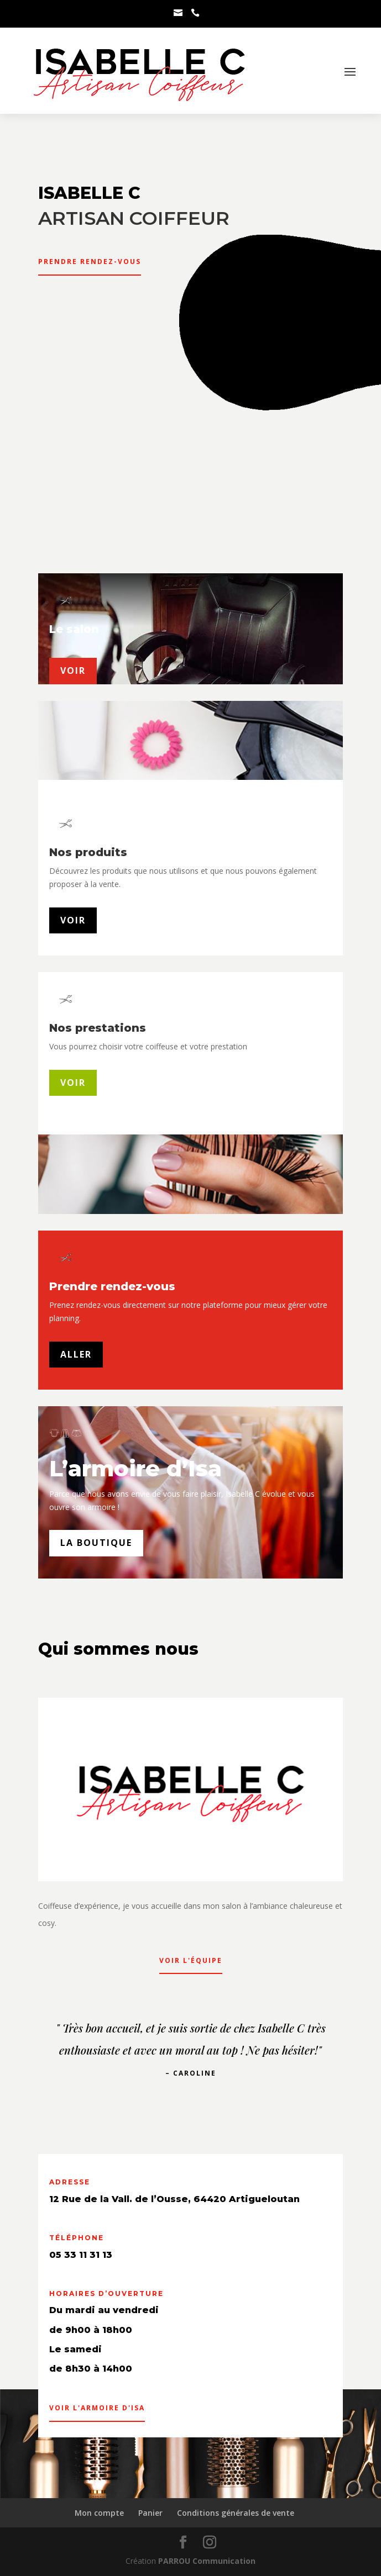 This screenshot has height=2576, width=381. What do you see at coordinates (206, 2561) in the screenshot?
I see `PARROU Communication` at bounding box center [206, 2561].